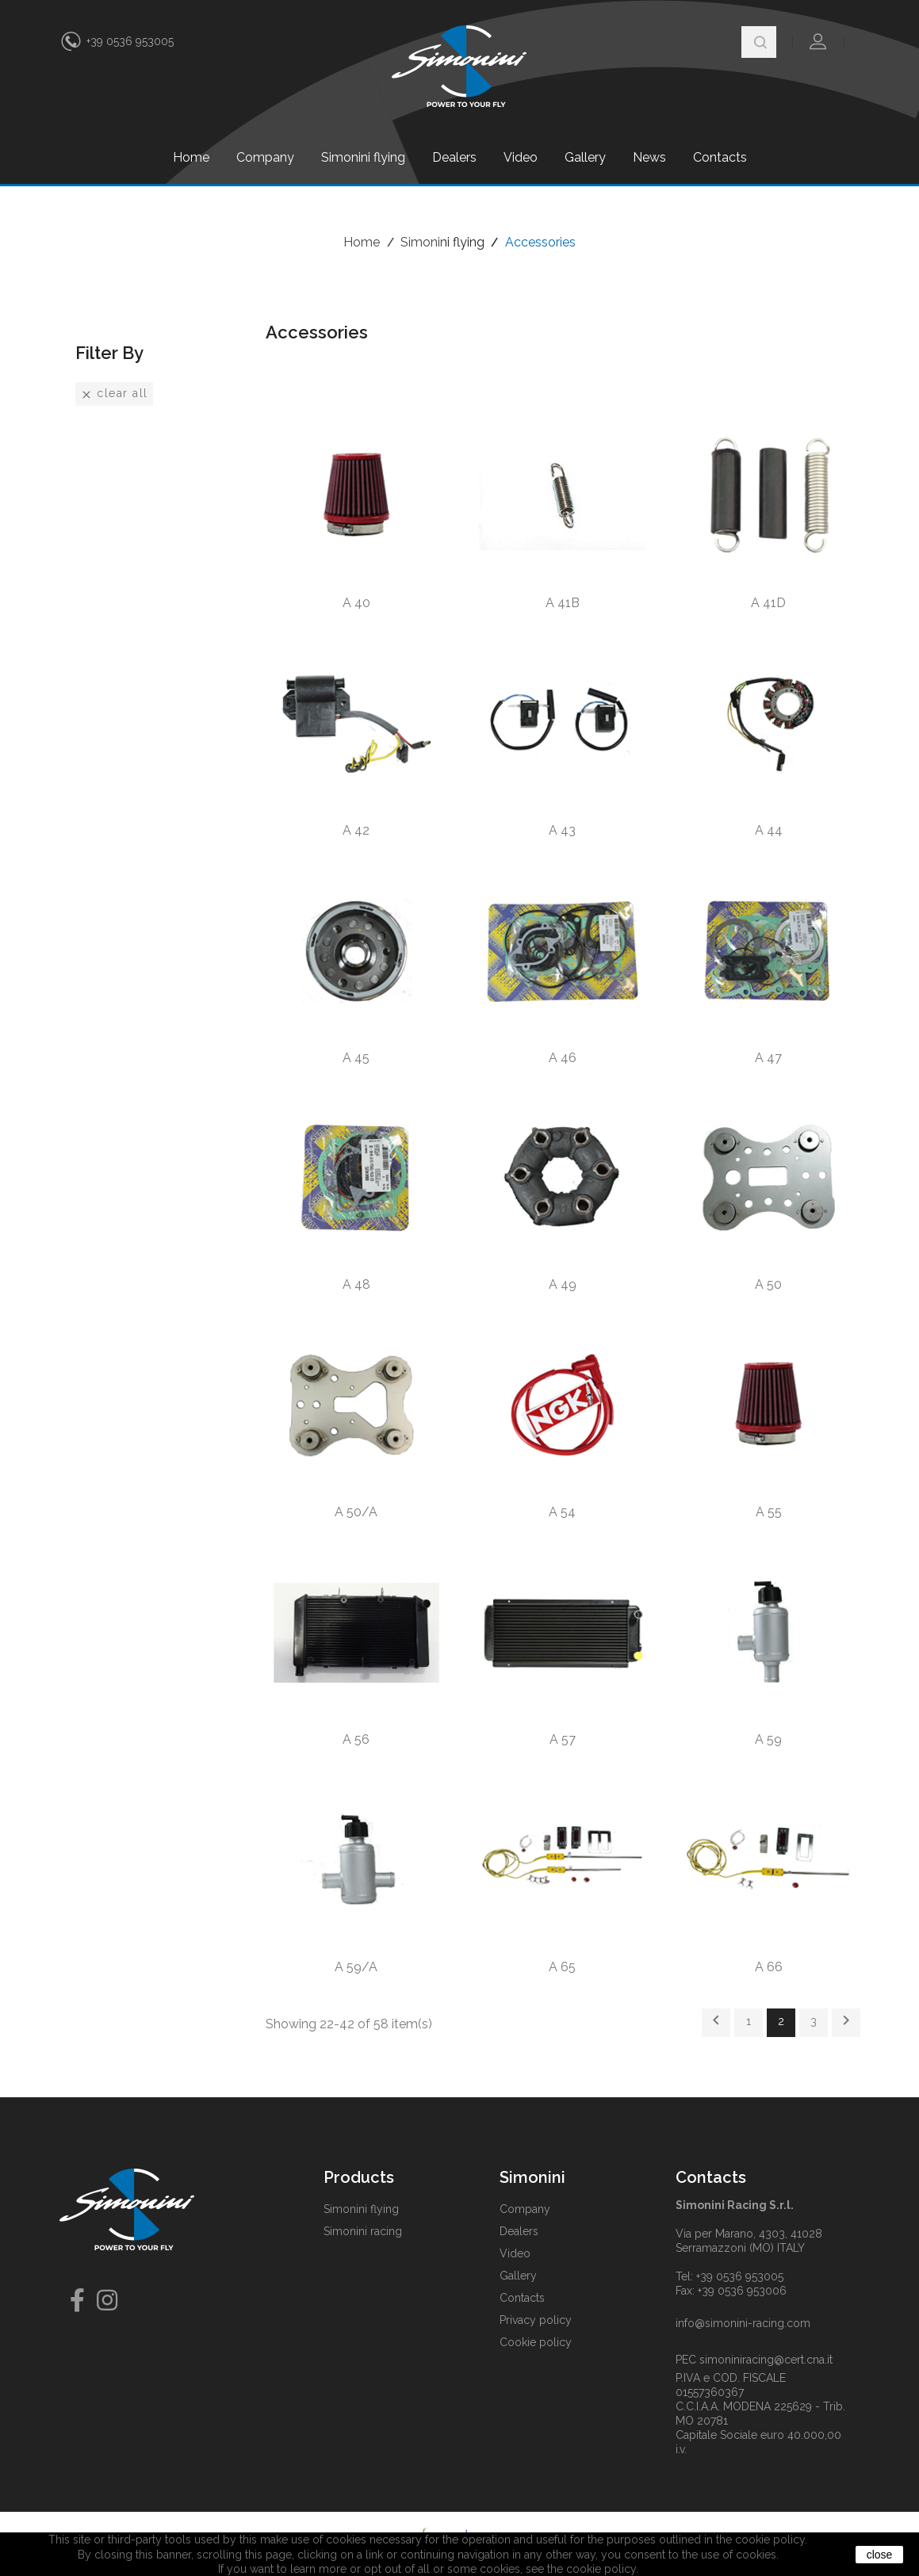 This screenshot has width=919, height=2576. Describe the element at coordinates (356, 1284) in the screenshot. I see `A 48` at that location.